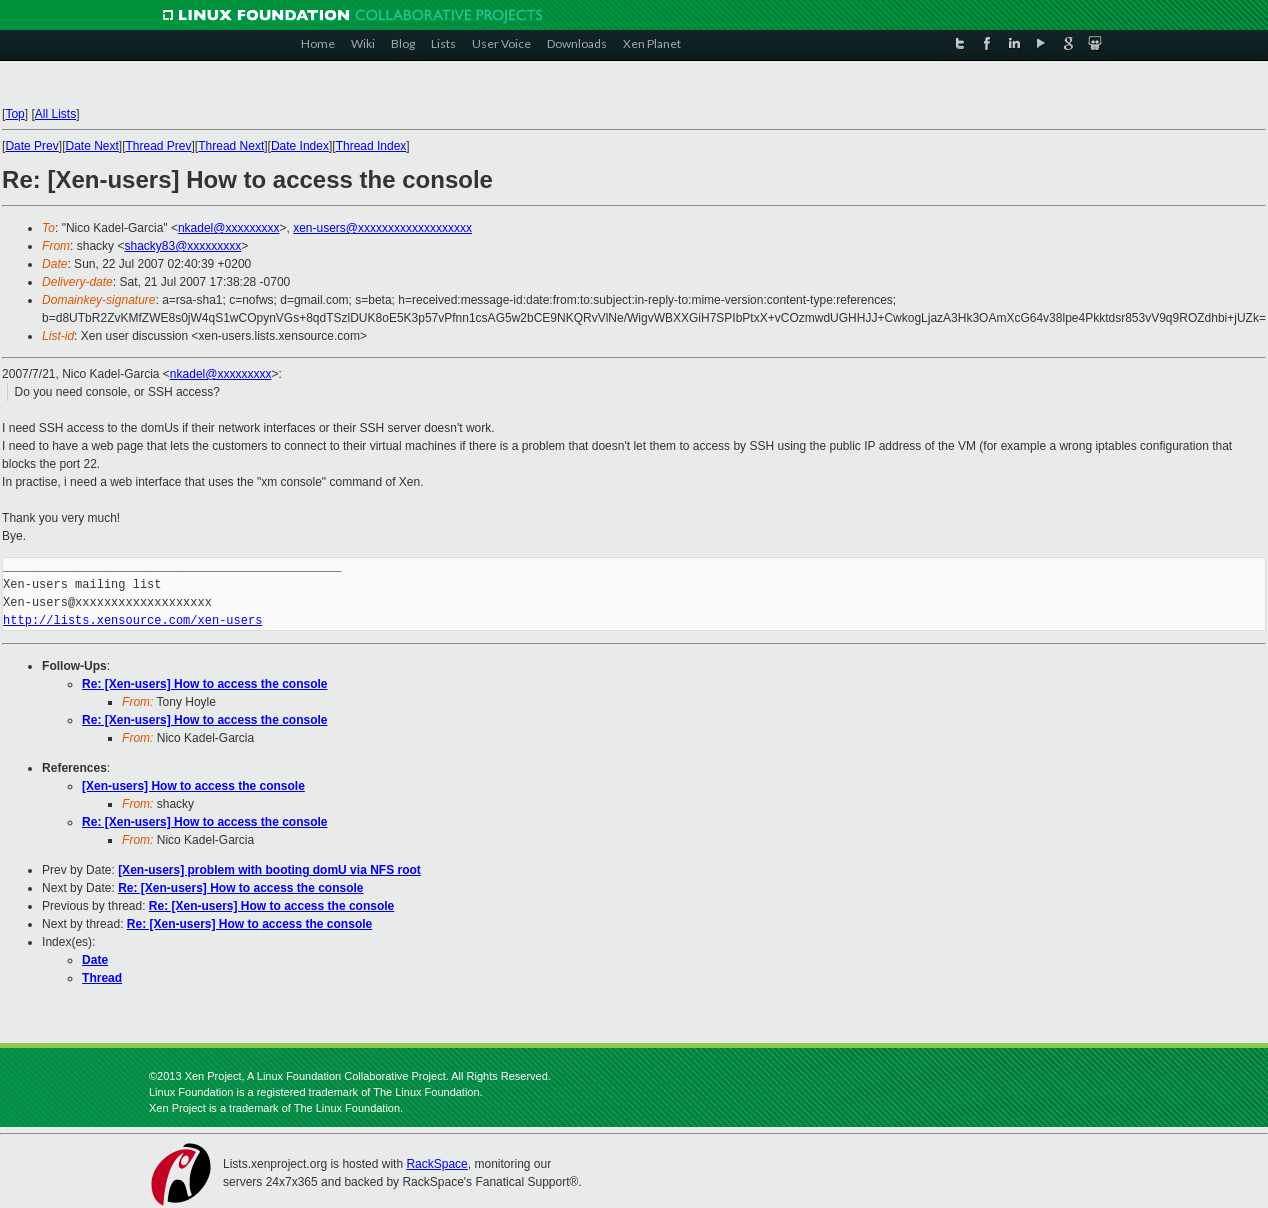 This screenshot has width=1268, height=1208. I want to click on Date Index, so click(300, 146).